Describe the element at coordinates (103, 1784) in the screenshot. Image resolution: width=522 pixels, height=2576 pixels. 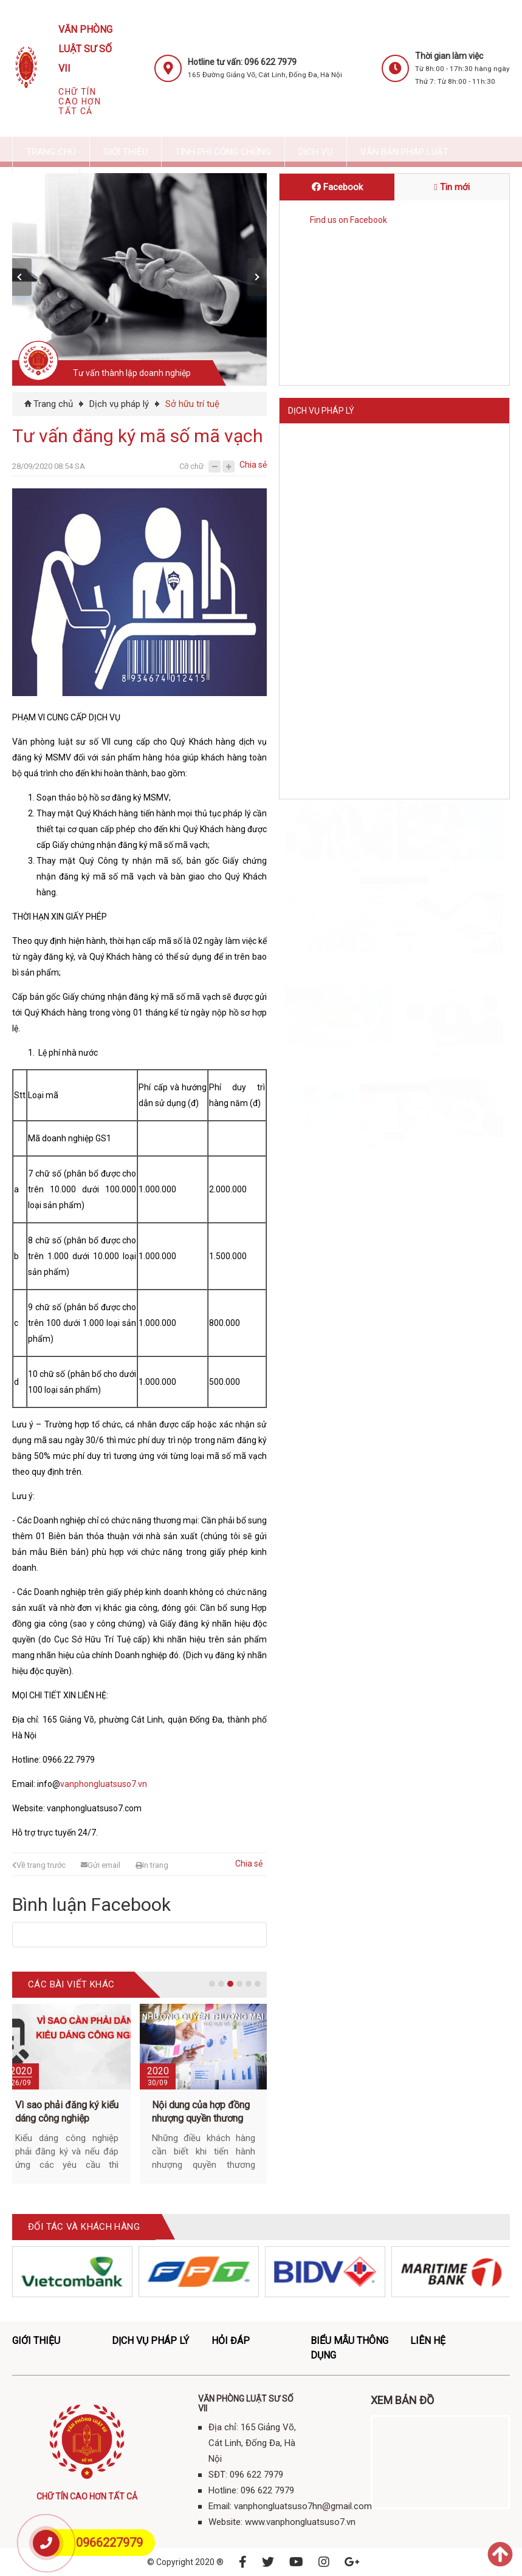
I see `vanphongluatsuso7.vn` at that location.